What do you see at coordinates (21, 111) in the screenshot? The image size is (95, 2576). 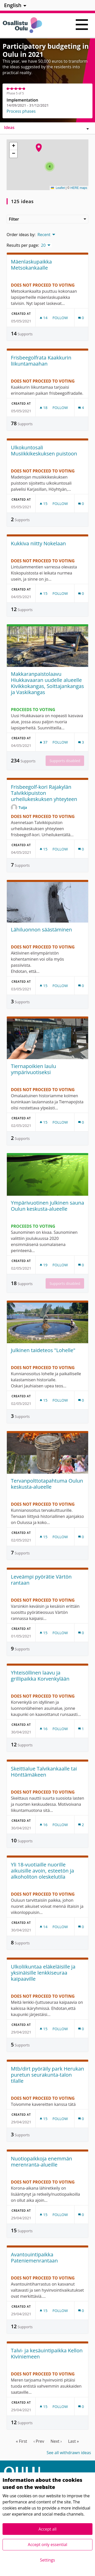 I see `Process phases` at bounding box center [21, 111].